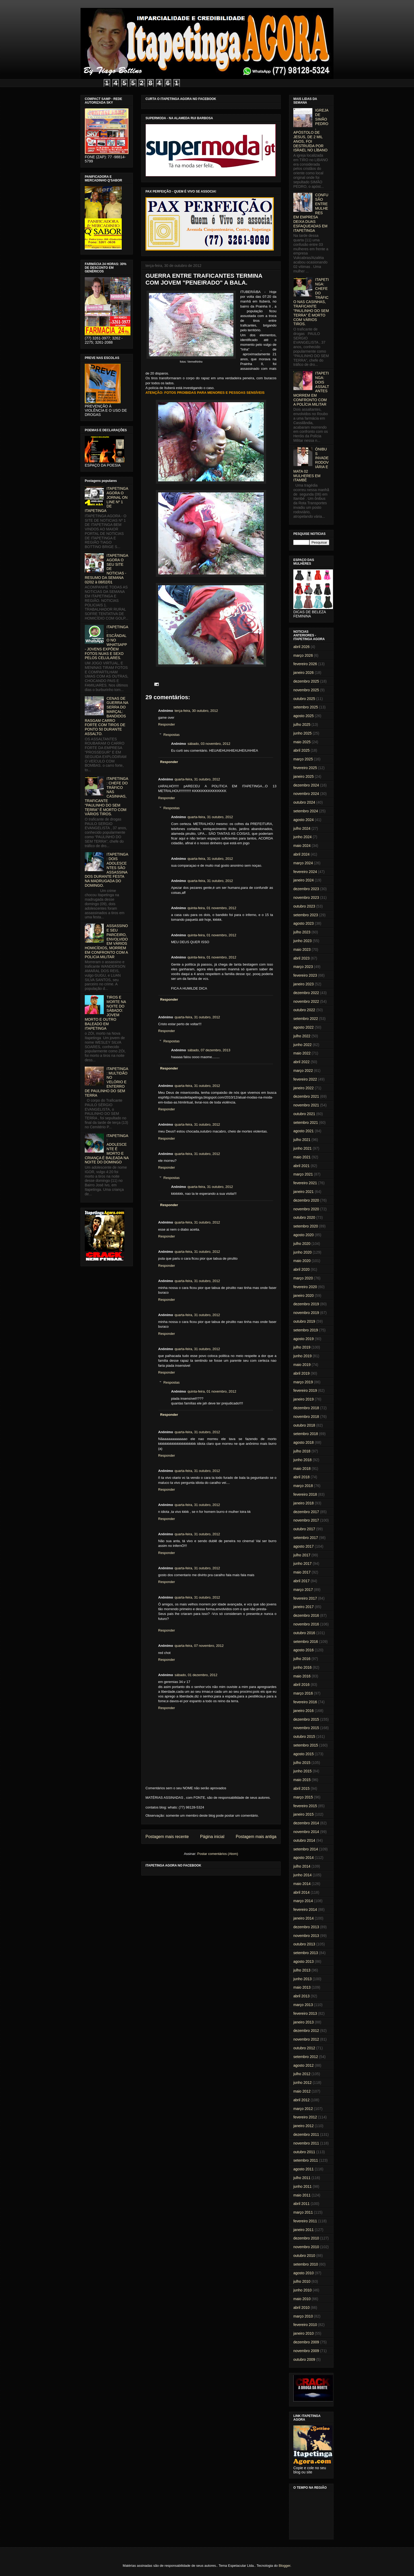 This screenshot has width=414, height=2576. Describe the element at coordinates (304, 1114) in the screenshot. I see `outubro 2021` at that location.